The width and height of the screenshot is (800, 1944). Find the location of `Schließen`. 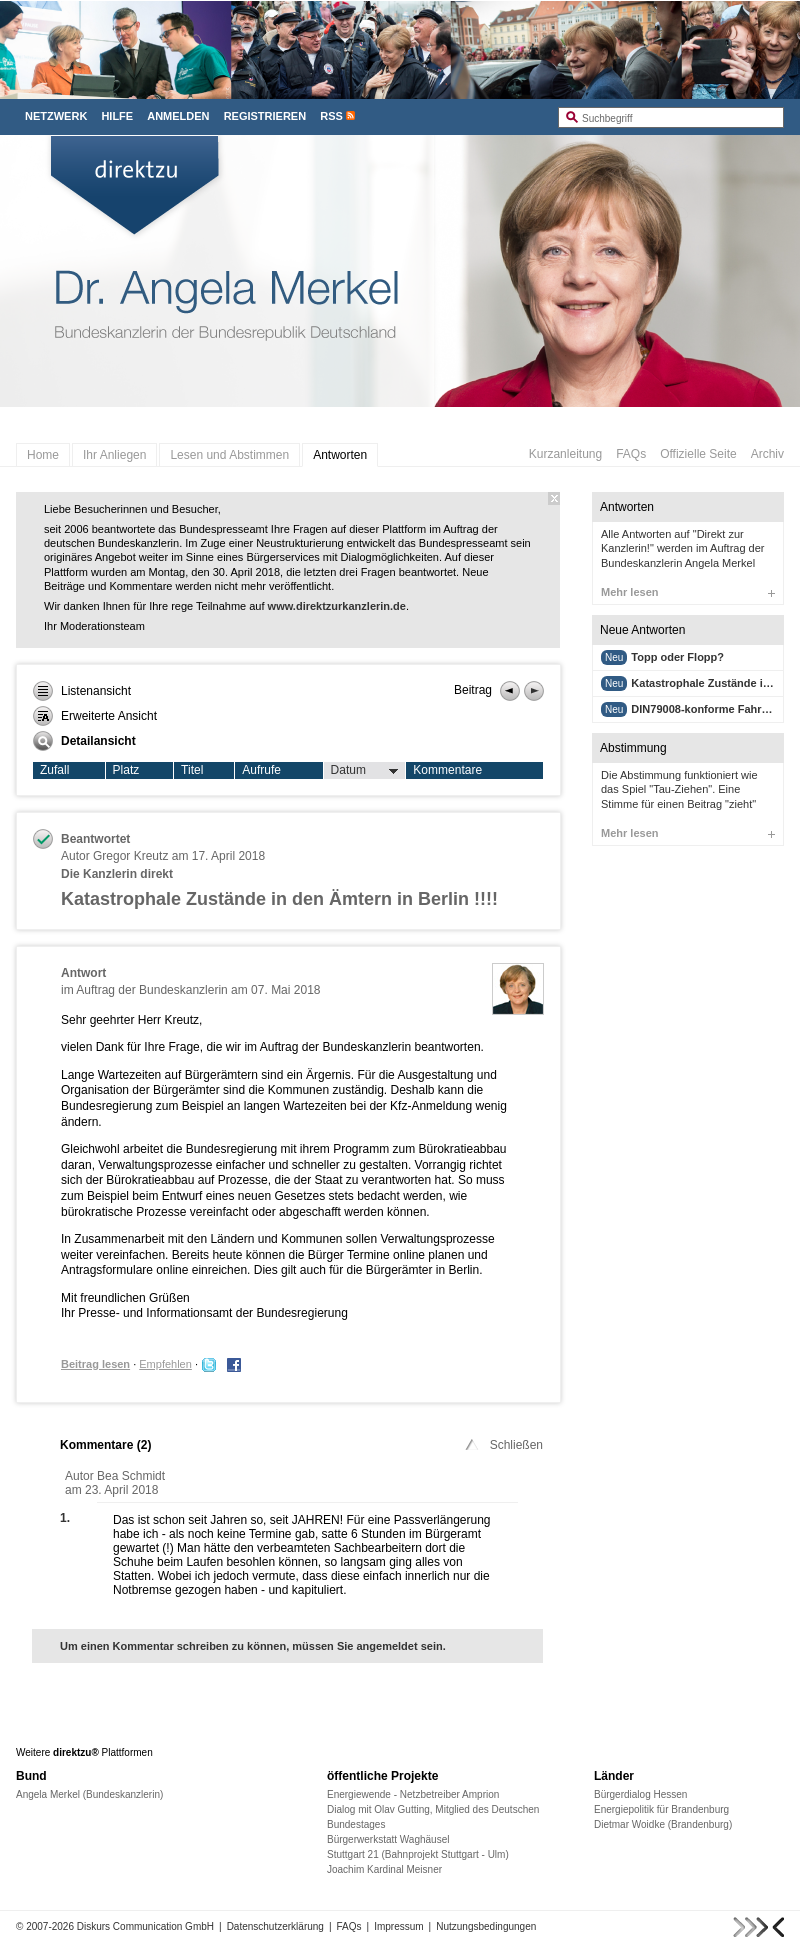

Schließen is located at coordinates (502, 1445).